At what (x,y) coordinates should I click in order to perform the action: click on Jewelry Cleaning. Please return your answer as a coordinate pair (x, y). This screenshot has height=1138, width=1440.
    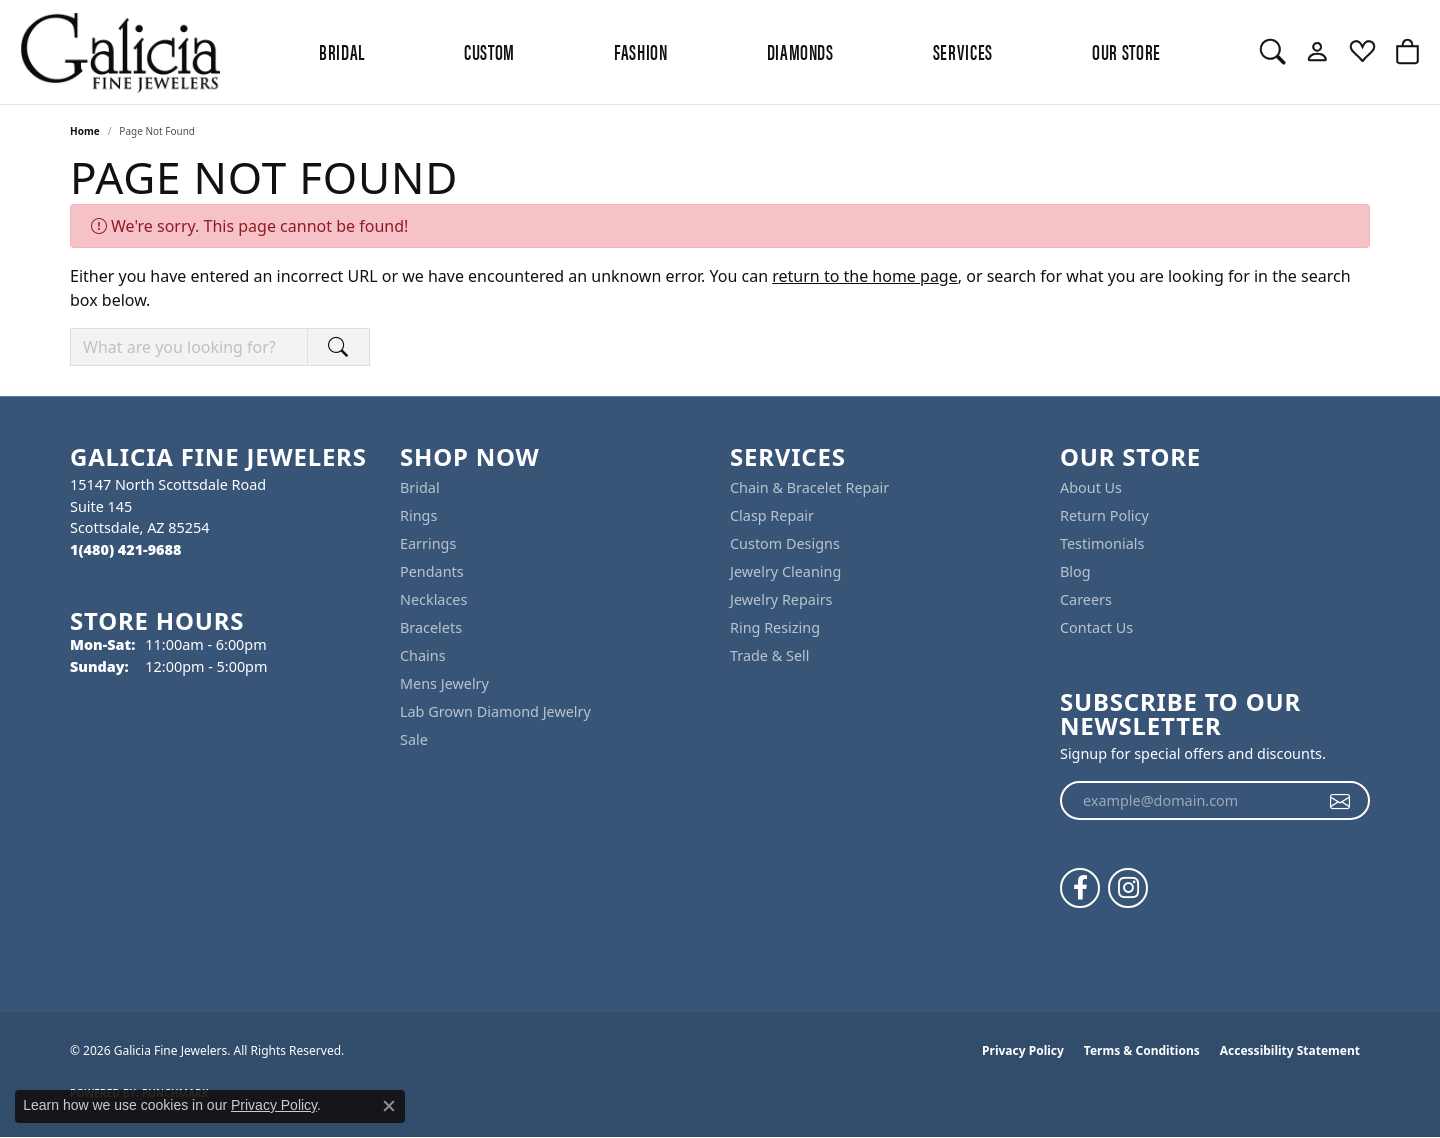
    Looking at the image, I should click on (785, 571).